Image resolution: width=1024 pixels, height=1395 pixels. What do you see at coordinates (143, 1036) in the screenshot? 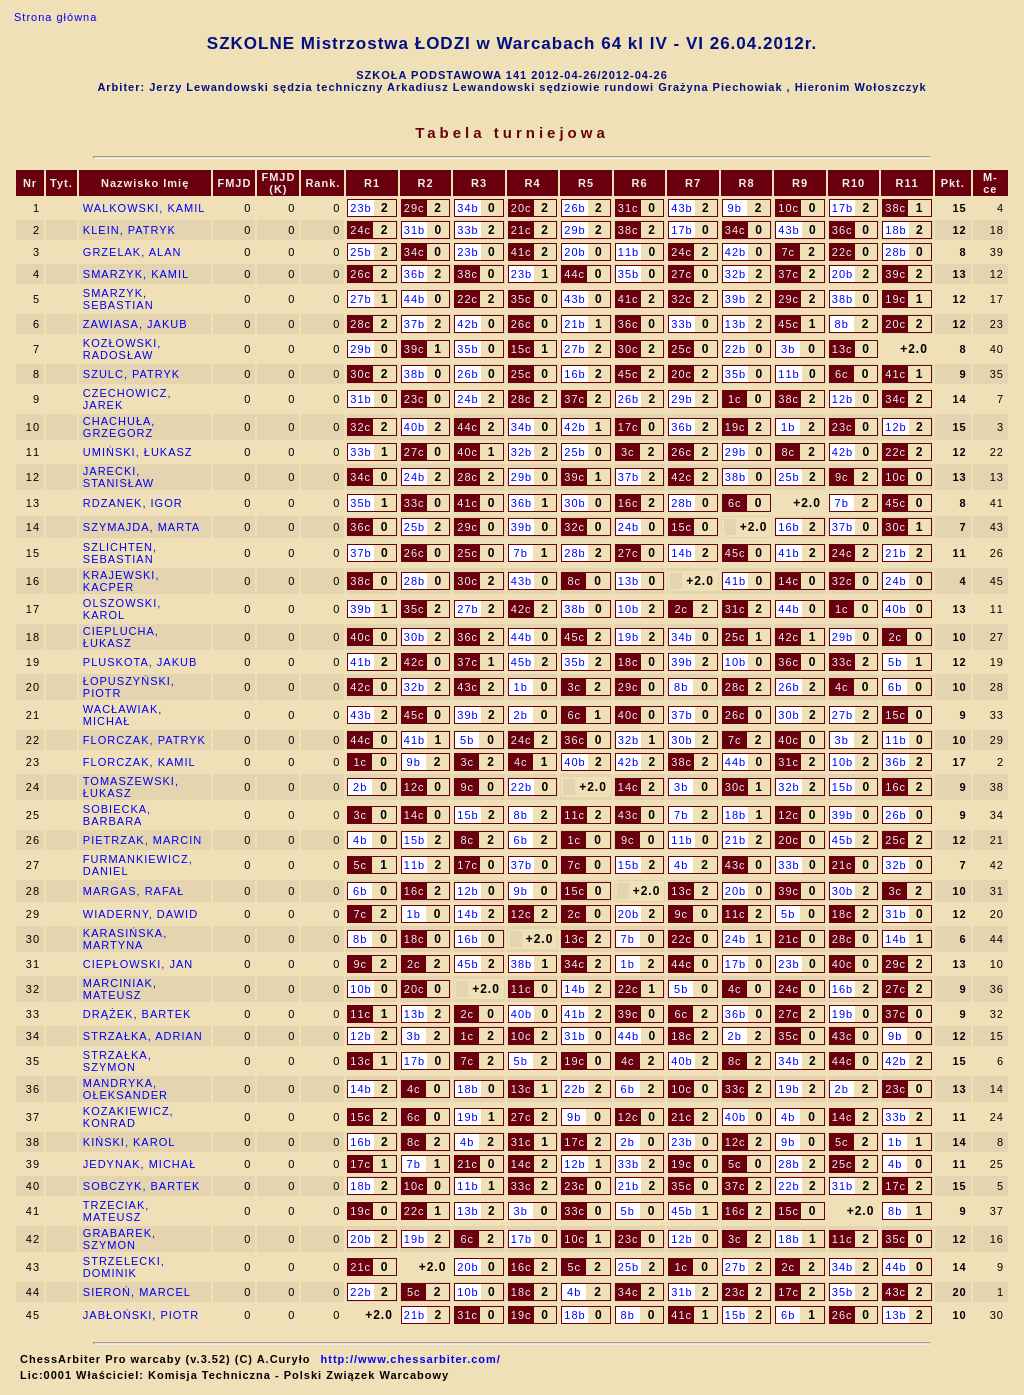
I see `STRZAŁKA, ADRIAN` at bounding box center [143, 1036].